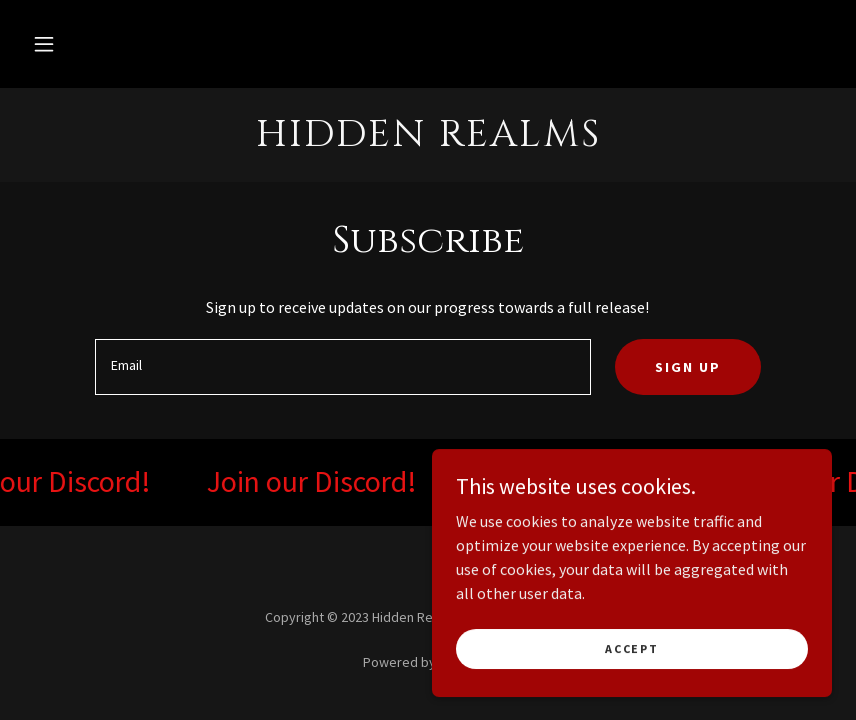  Describe the element at coordinates (44, 44) in the screenshot. I see `[button]` at that location.